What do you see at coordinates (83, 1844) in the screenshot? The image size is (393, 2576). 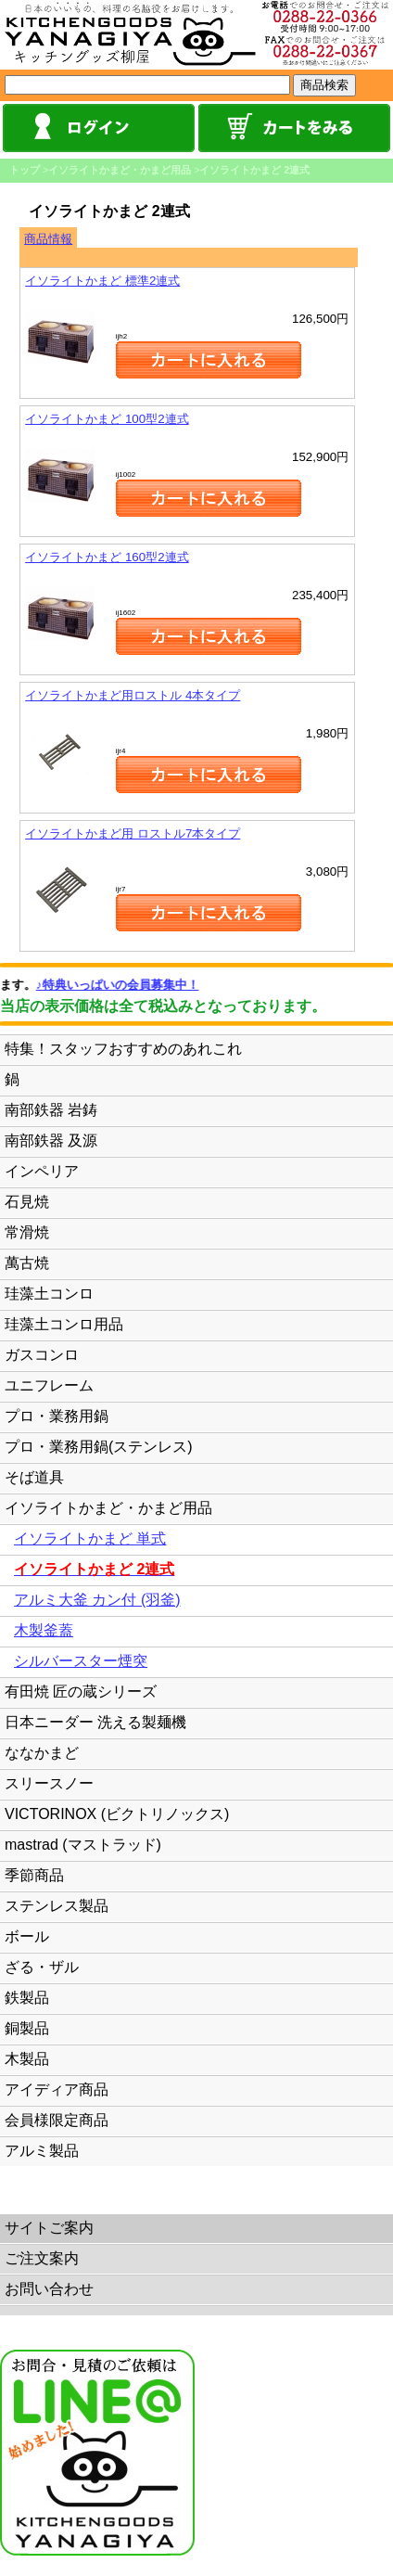 I see `mastrad (マストラッド)` at bounding box center [83, 1844].